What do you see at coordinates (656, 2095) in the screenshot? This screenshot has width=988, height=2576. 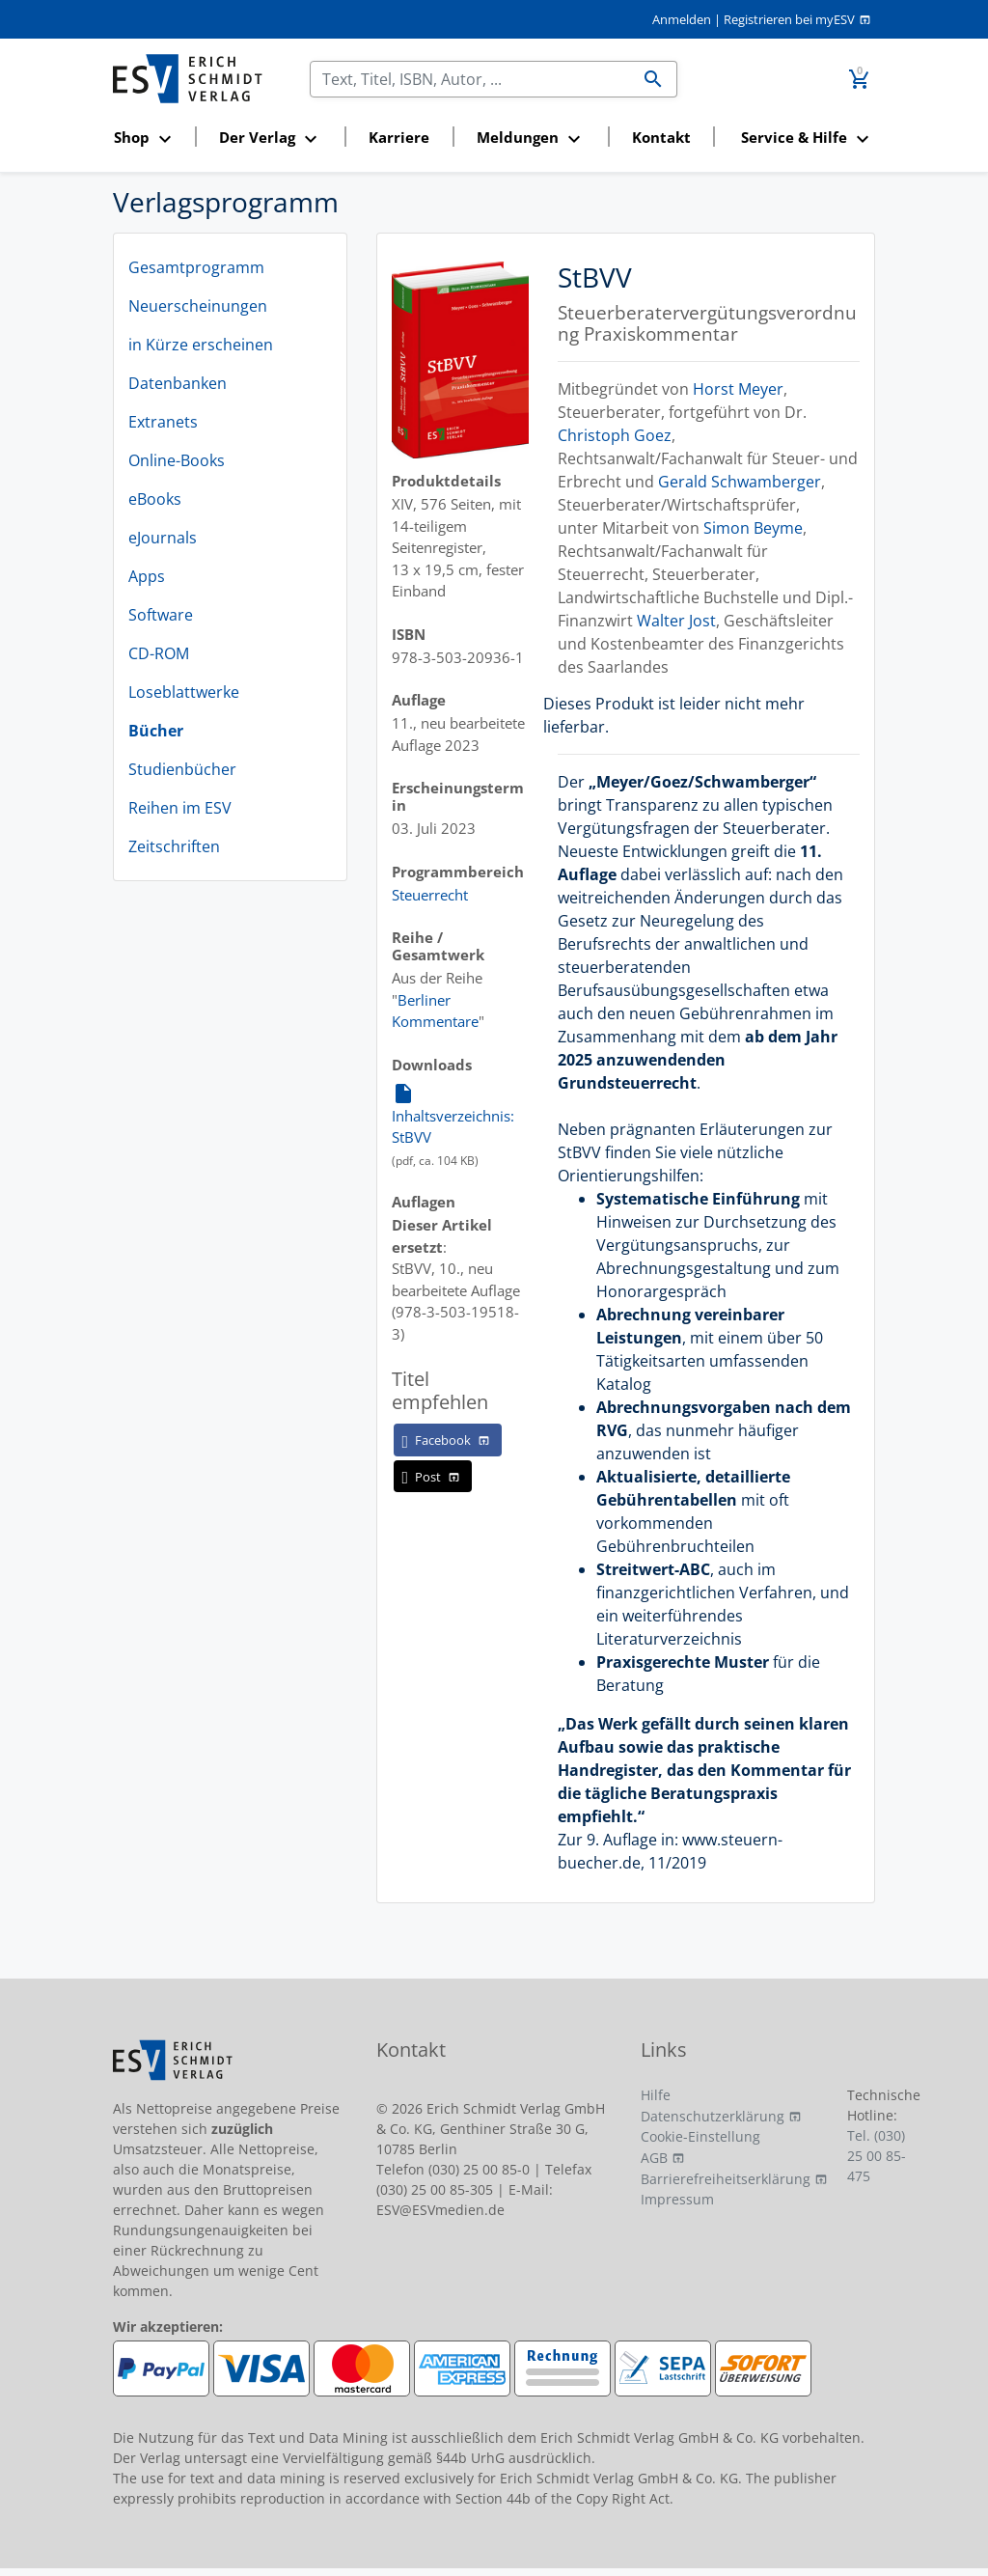 I see `Hilfe` at bounding box center [656, 2095].